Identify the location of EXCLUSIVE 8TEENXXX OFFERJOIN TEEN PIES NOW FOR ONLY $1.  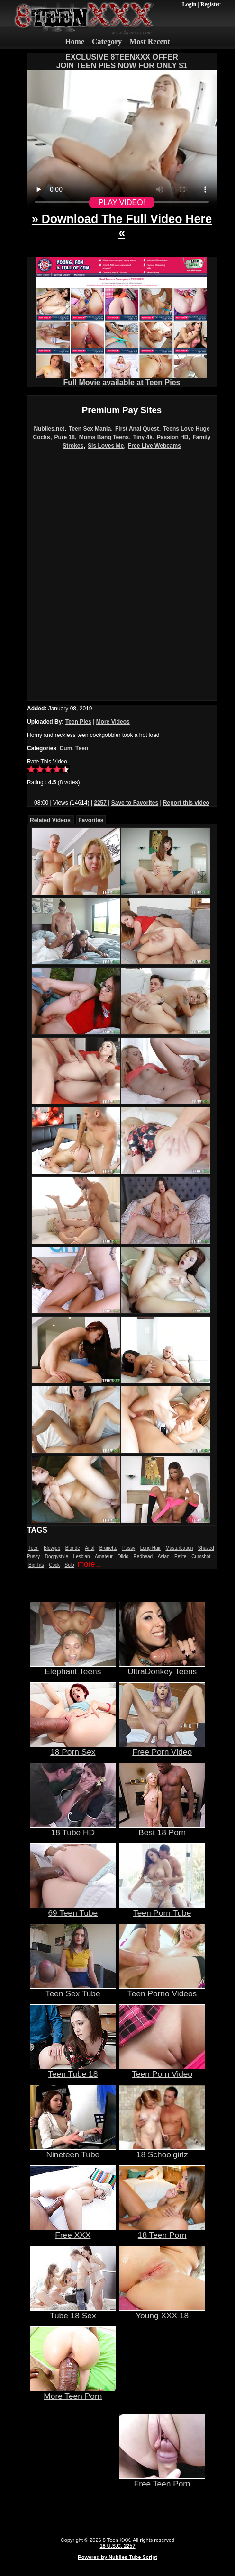
(122, 61).